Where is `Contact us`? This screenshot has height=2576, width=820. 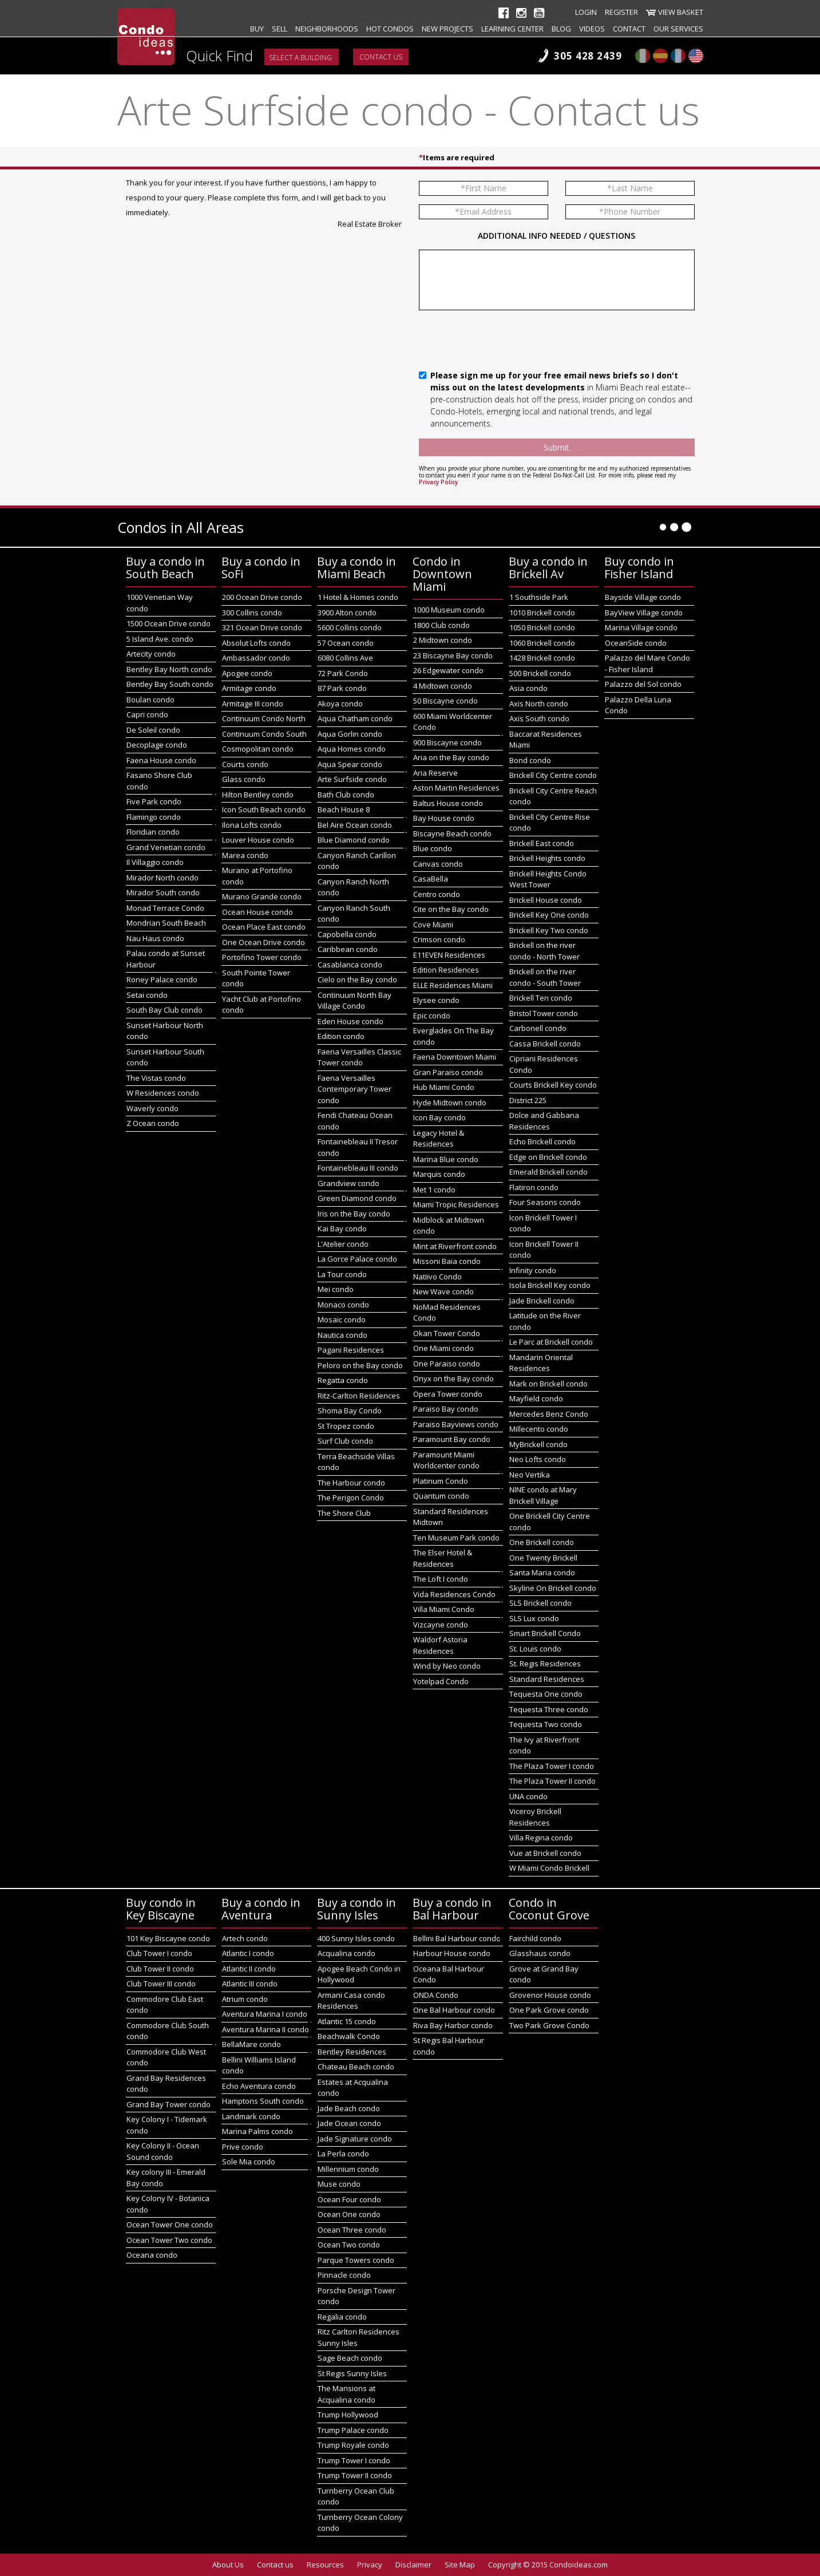 Contact us is located at coordinates (380, 57).